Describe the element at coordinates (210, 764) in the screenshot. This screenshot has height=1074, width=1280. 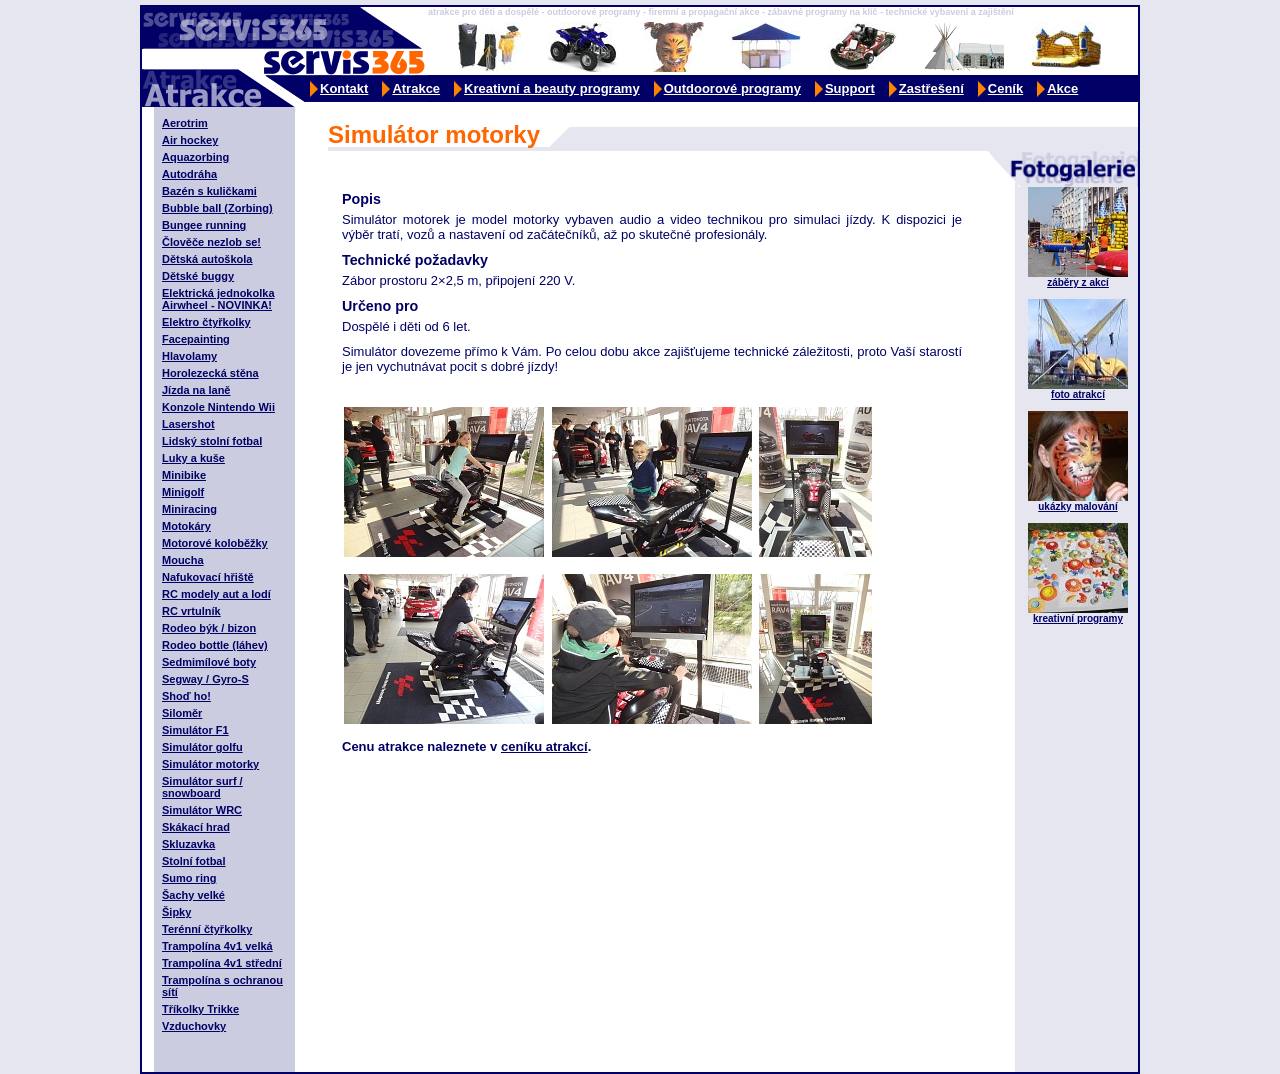
I see `Simulátor motorky` at that location.